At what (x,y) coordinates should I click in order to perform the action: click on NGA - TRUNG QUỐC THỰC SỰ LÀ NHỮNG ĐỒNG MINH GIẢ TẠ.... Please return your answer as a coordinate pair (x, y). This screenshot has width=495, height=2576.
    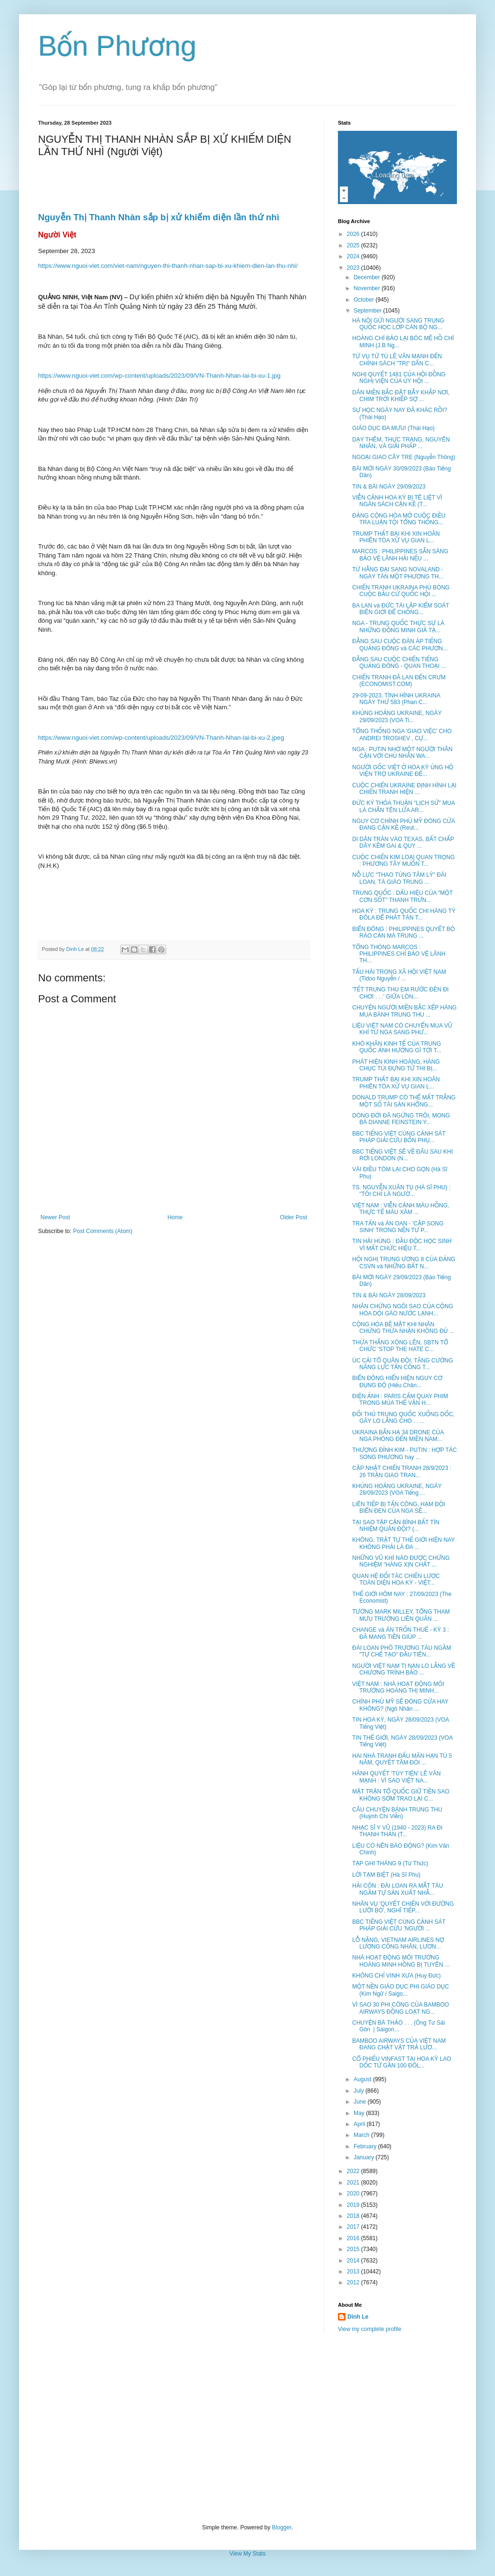
    Looking at the image, I should click on (398, 626).